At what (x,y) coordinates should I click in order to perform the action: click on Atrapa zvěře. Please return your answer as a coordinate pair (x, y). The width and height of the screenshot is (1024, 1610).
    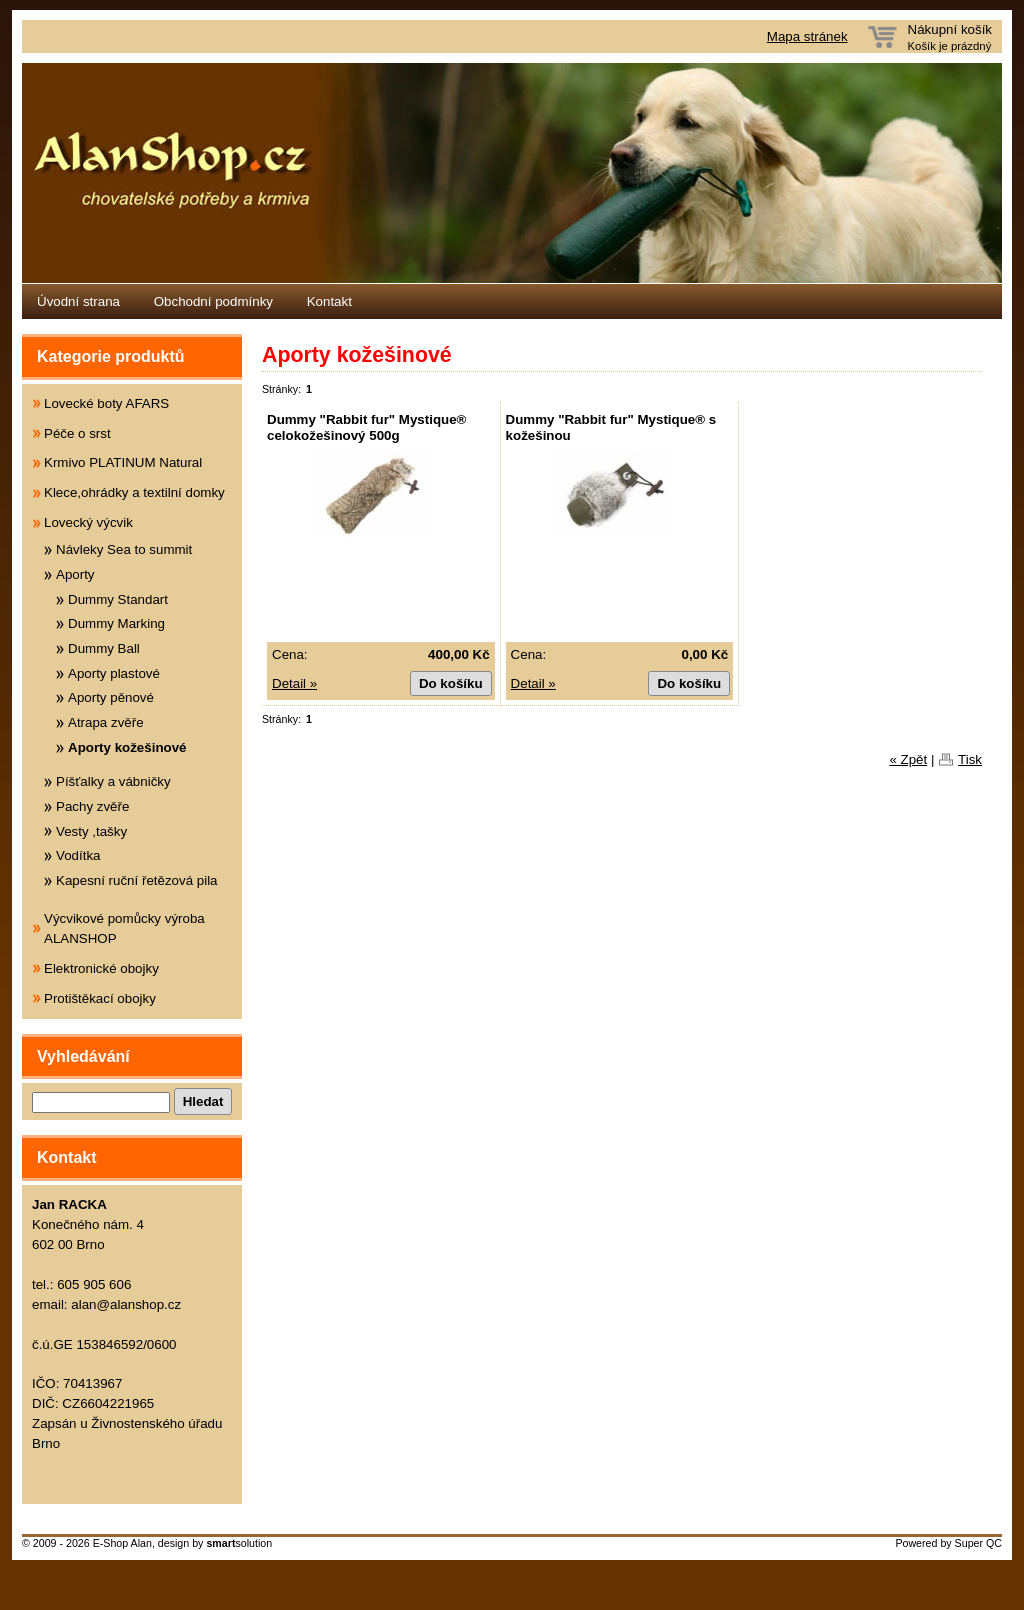
    Looking at the image, I should click on (106, 722).